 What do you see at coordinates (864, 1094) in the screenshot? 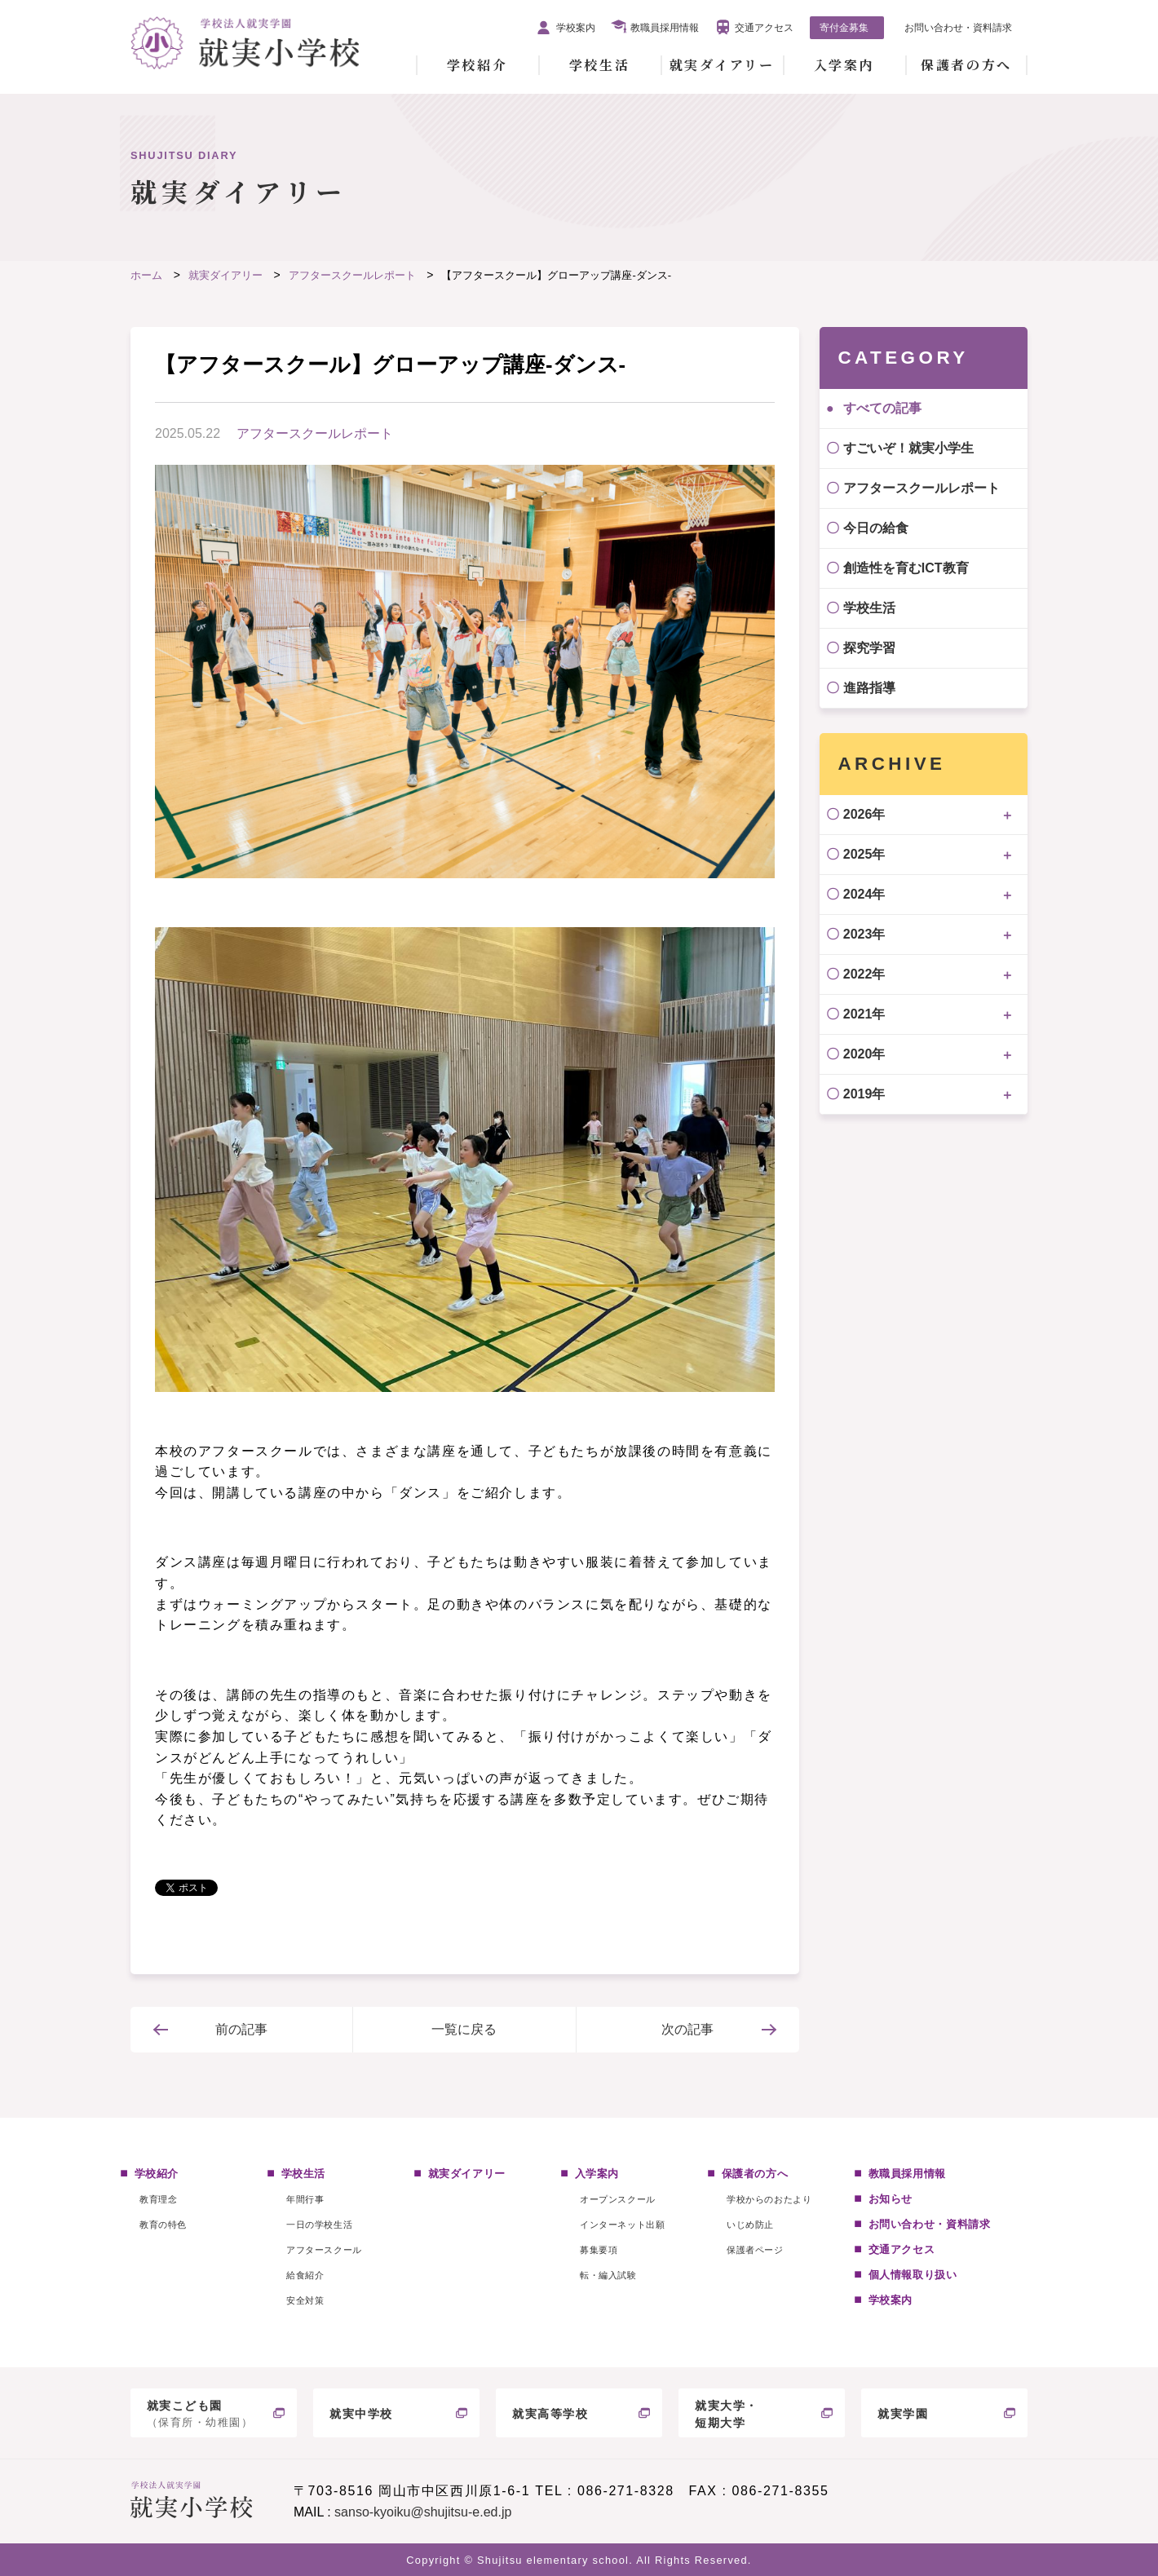
I see `2019年` at bounding box center [864, 1094].